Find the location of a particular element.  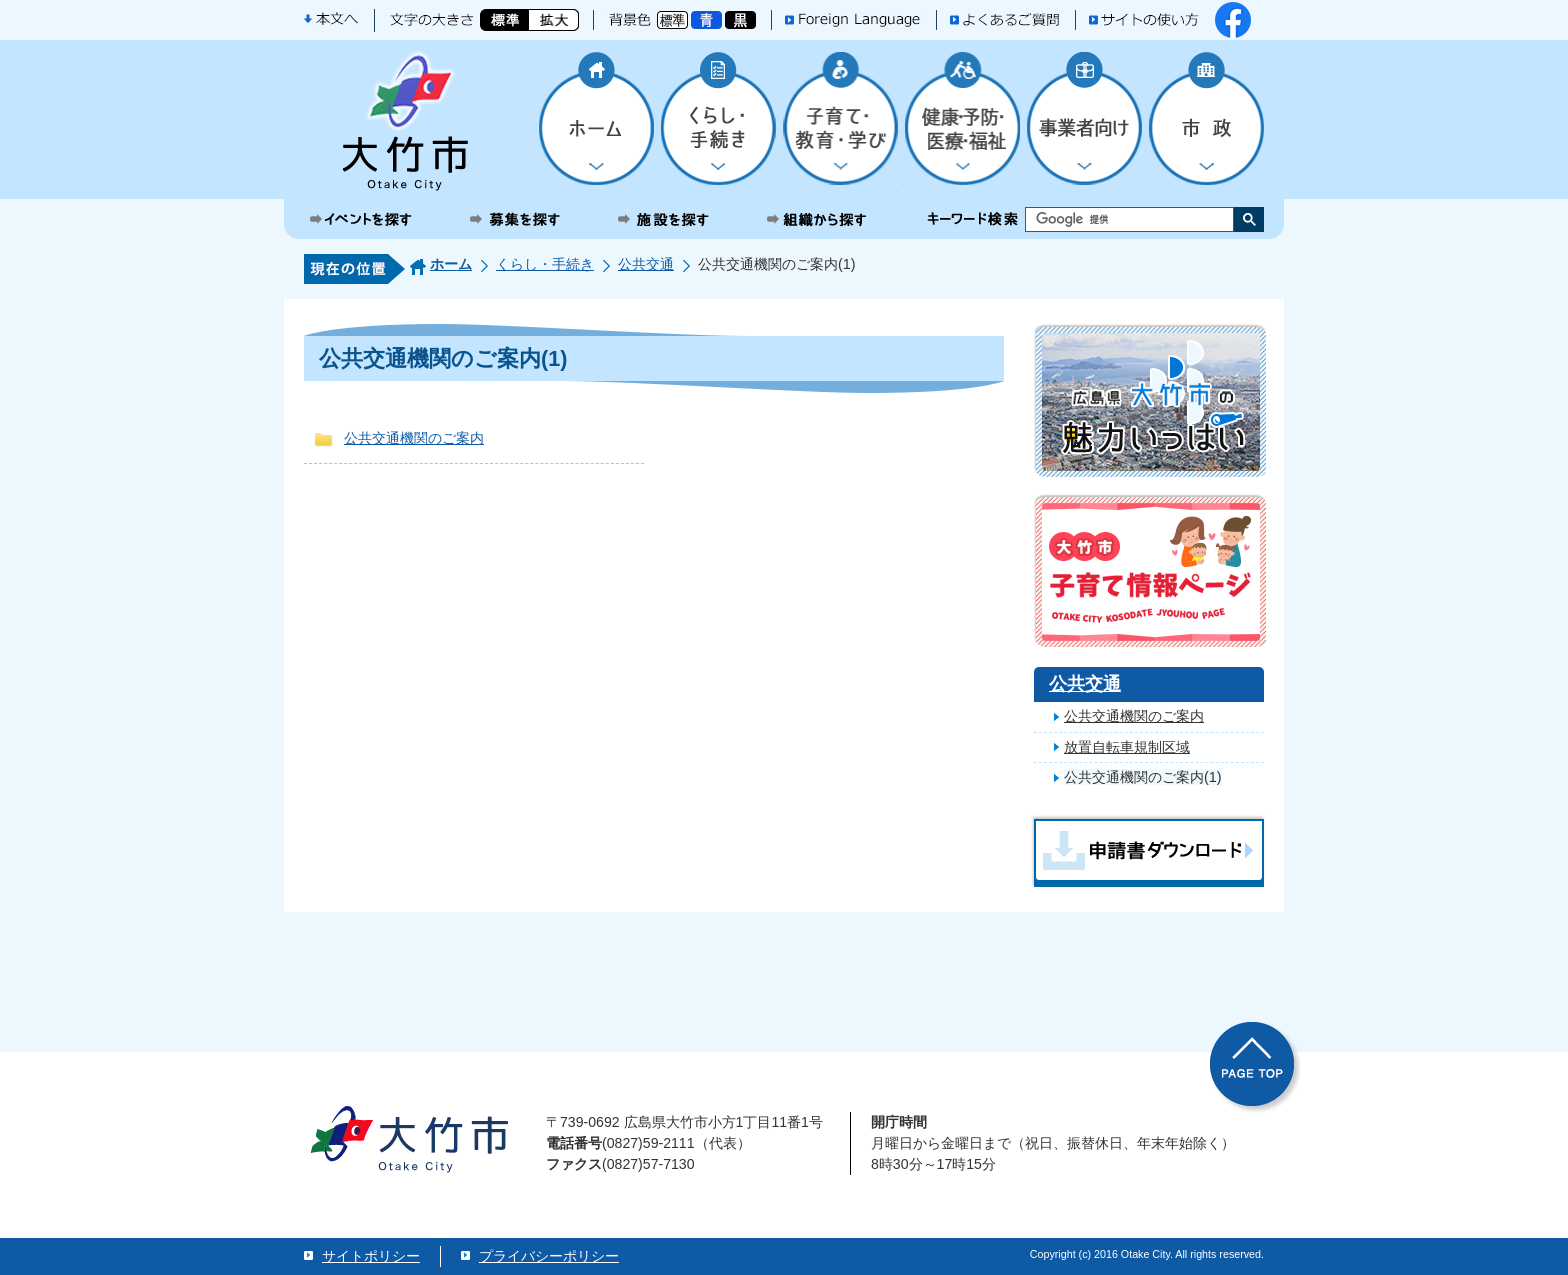

プライバシーポリシー is located at coordinates (549, 1256).